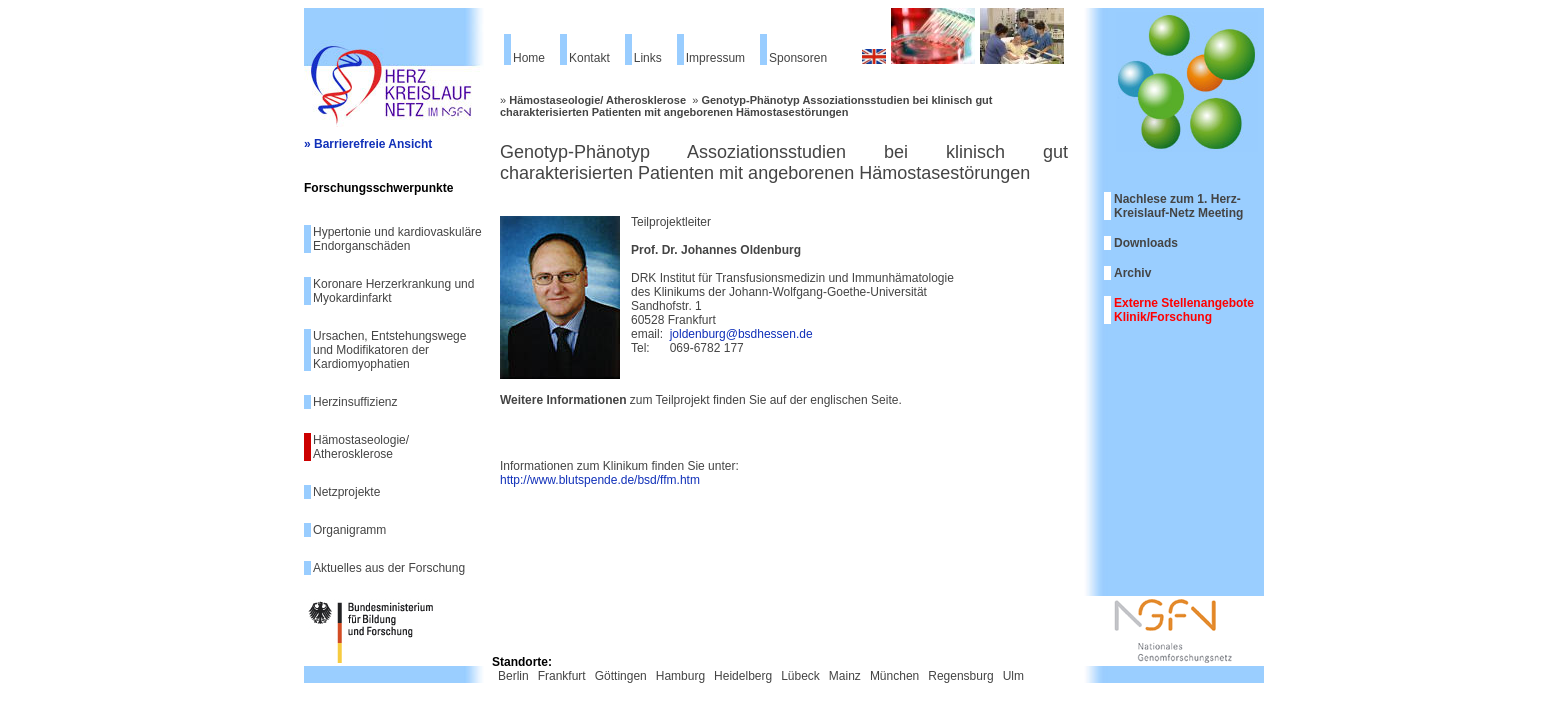 The width and height of the screenshot is (1568, 720). Describe the element at coordinates (798, 58) in the screenshot. I see `Sponsoren` at that location.